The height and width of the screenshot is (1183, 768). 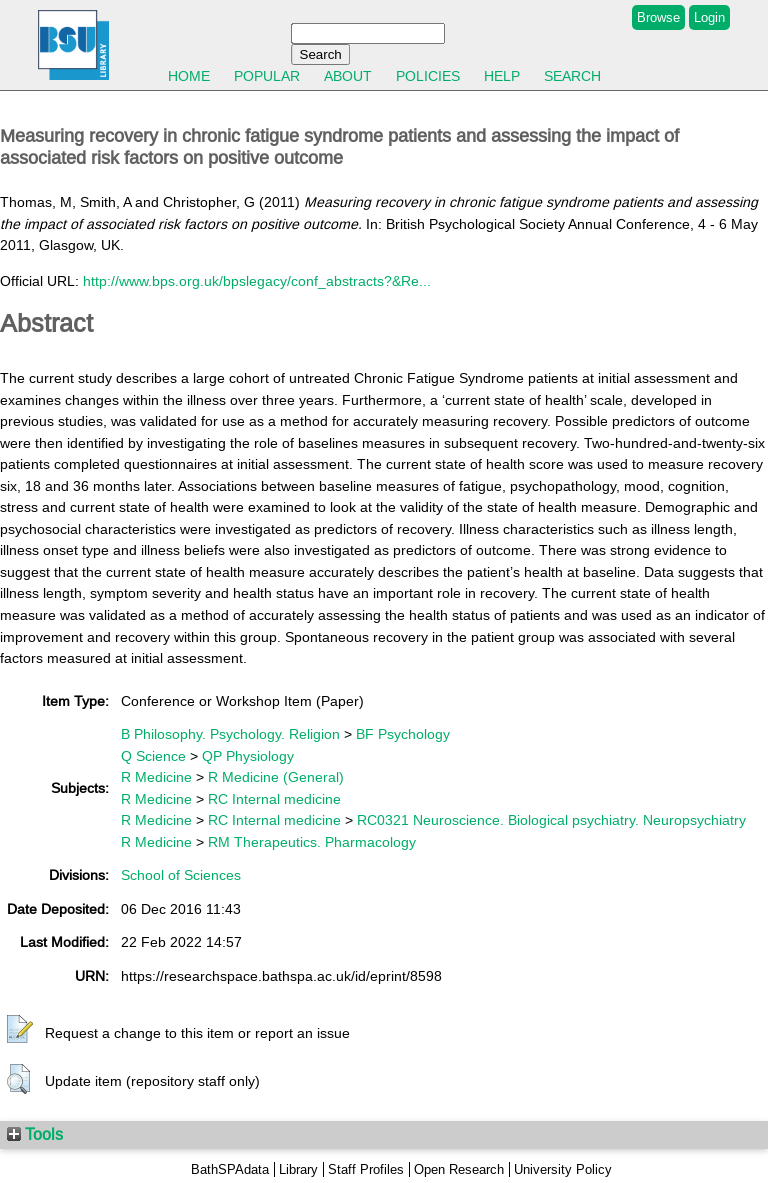 What do you see at coordinates (230, 1169) in the screenshot?
I see `BathSPAdata` at bounding box center [230, 1169].